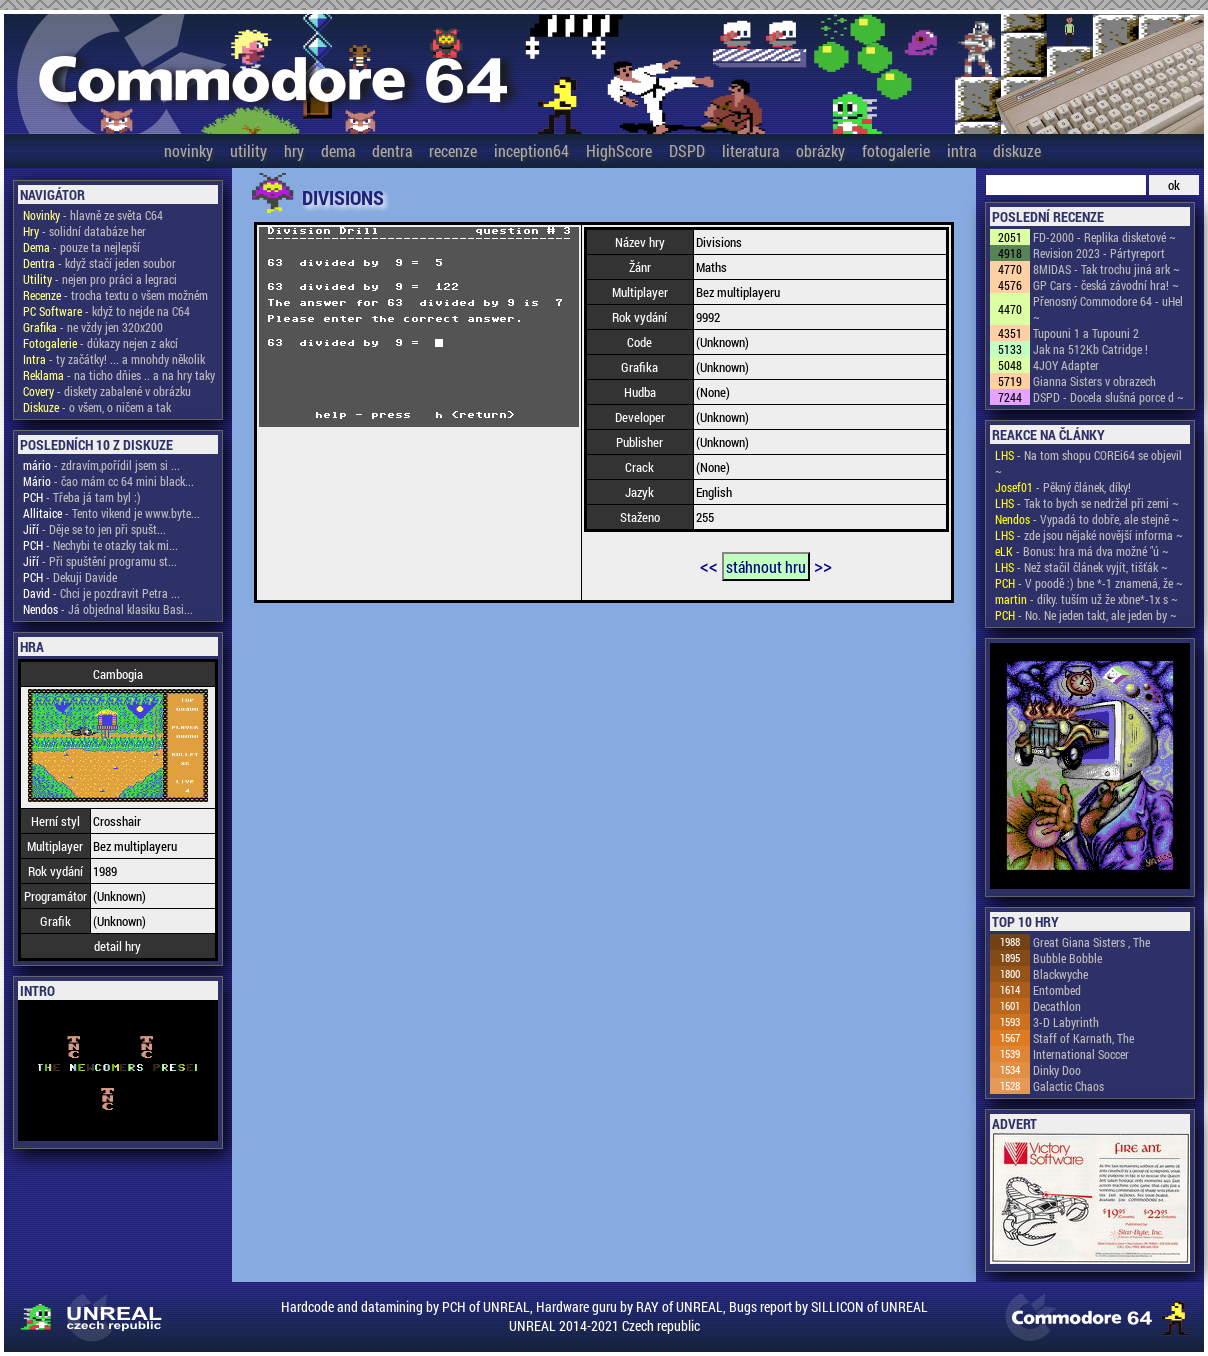  Describe the element at coordinates (1060, 974) in the screenshot. I see `Blackwyche` at that location.